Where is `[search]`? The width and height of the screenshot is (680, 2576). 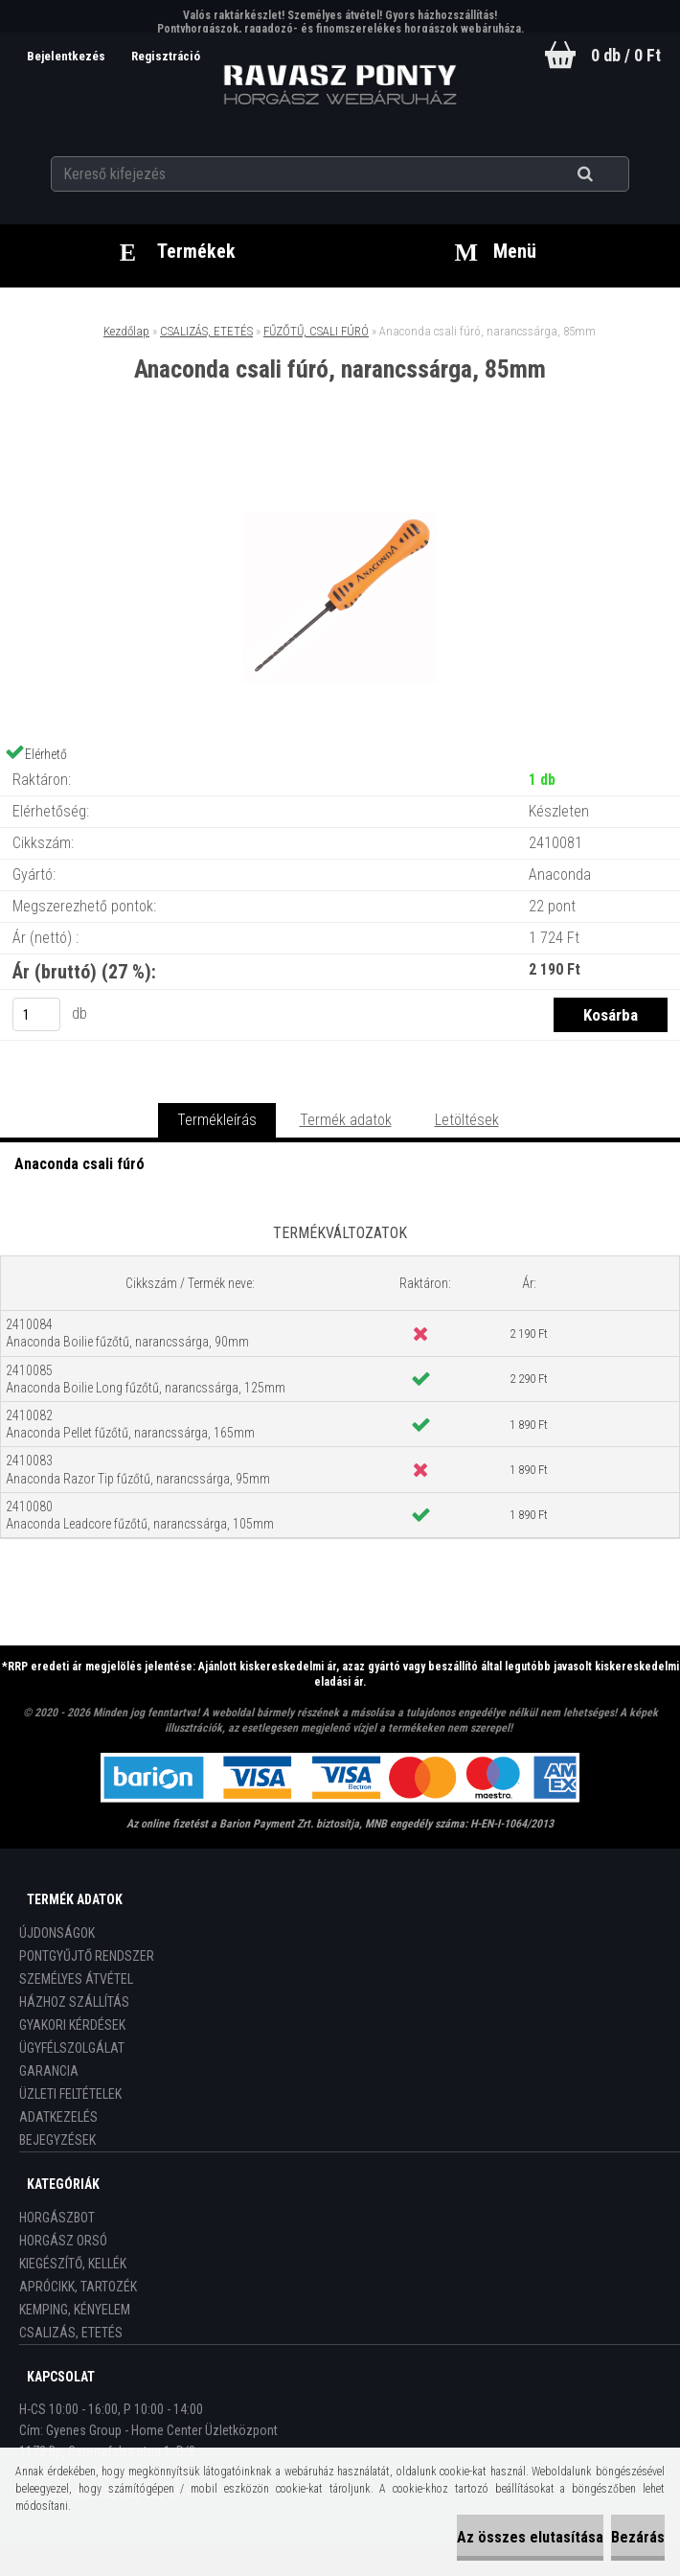 [search] is located at coordinates (608, 174).